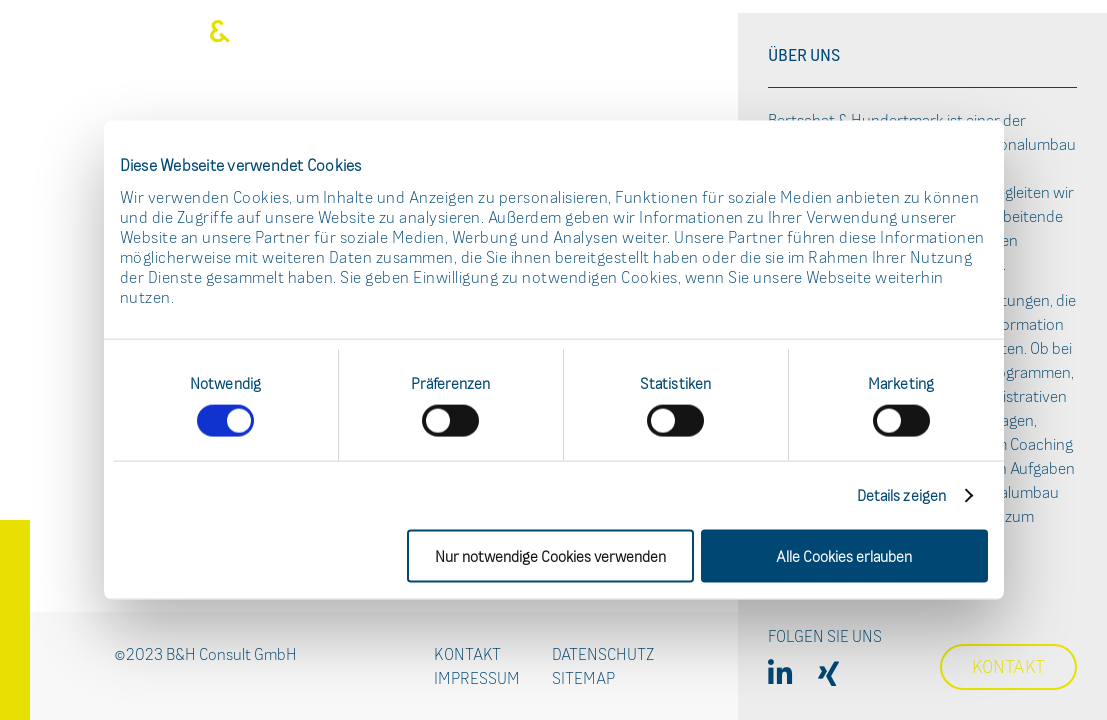 This screenshot has height=720, width=1107. What do you see at coordinates (467, 654) in the screenshot?
I see `Kontakt` at bounding box center [467, 654].